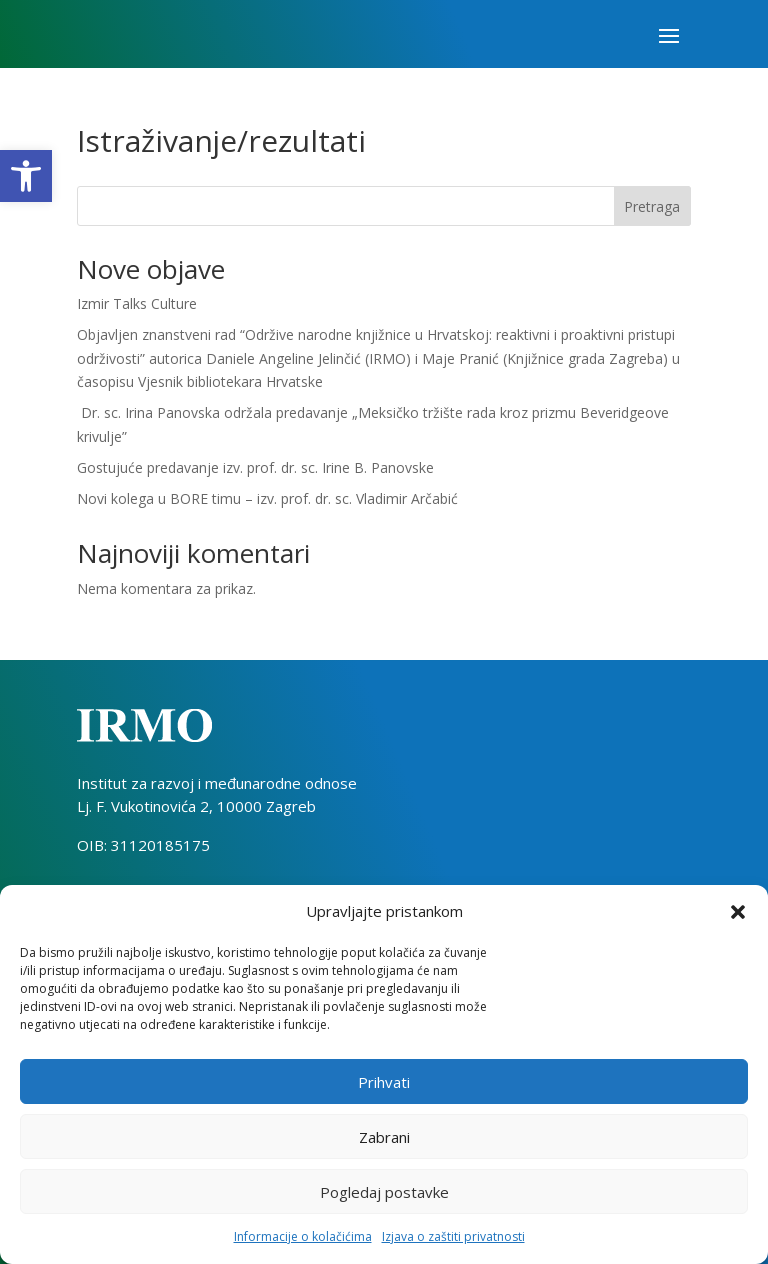 The image size is (768, 1264). Describe the element at coordinates (26, 176) in the screenshot. I see `[link]` at that location.